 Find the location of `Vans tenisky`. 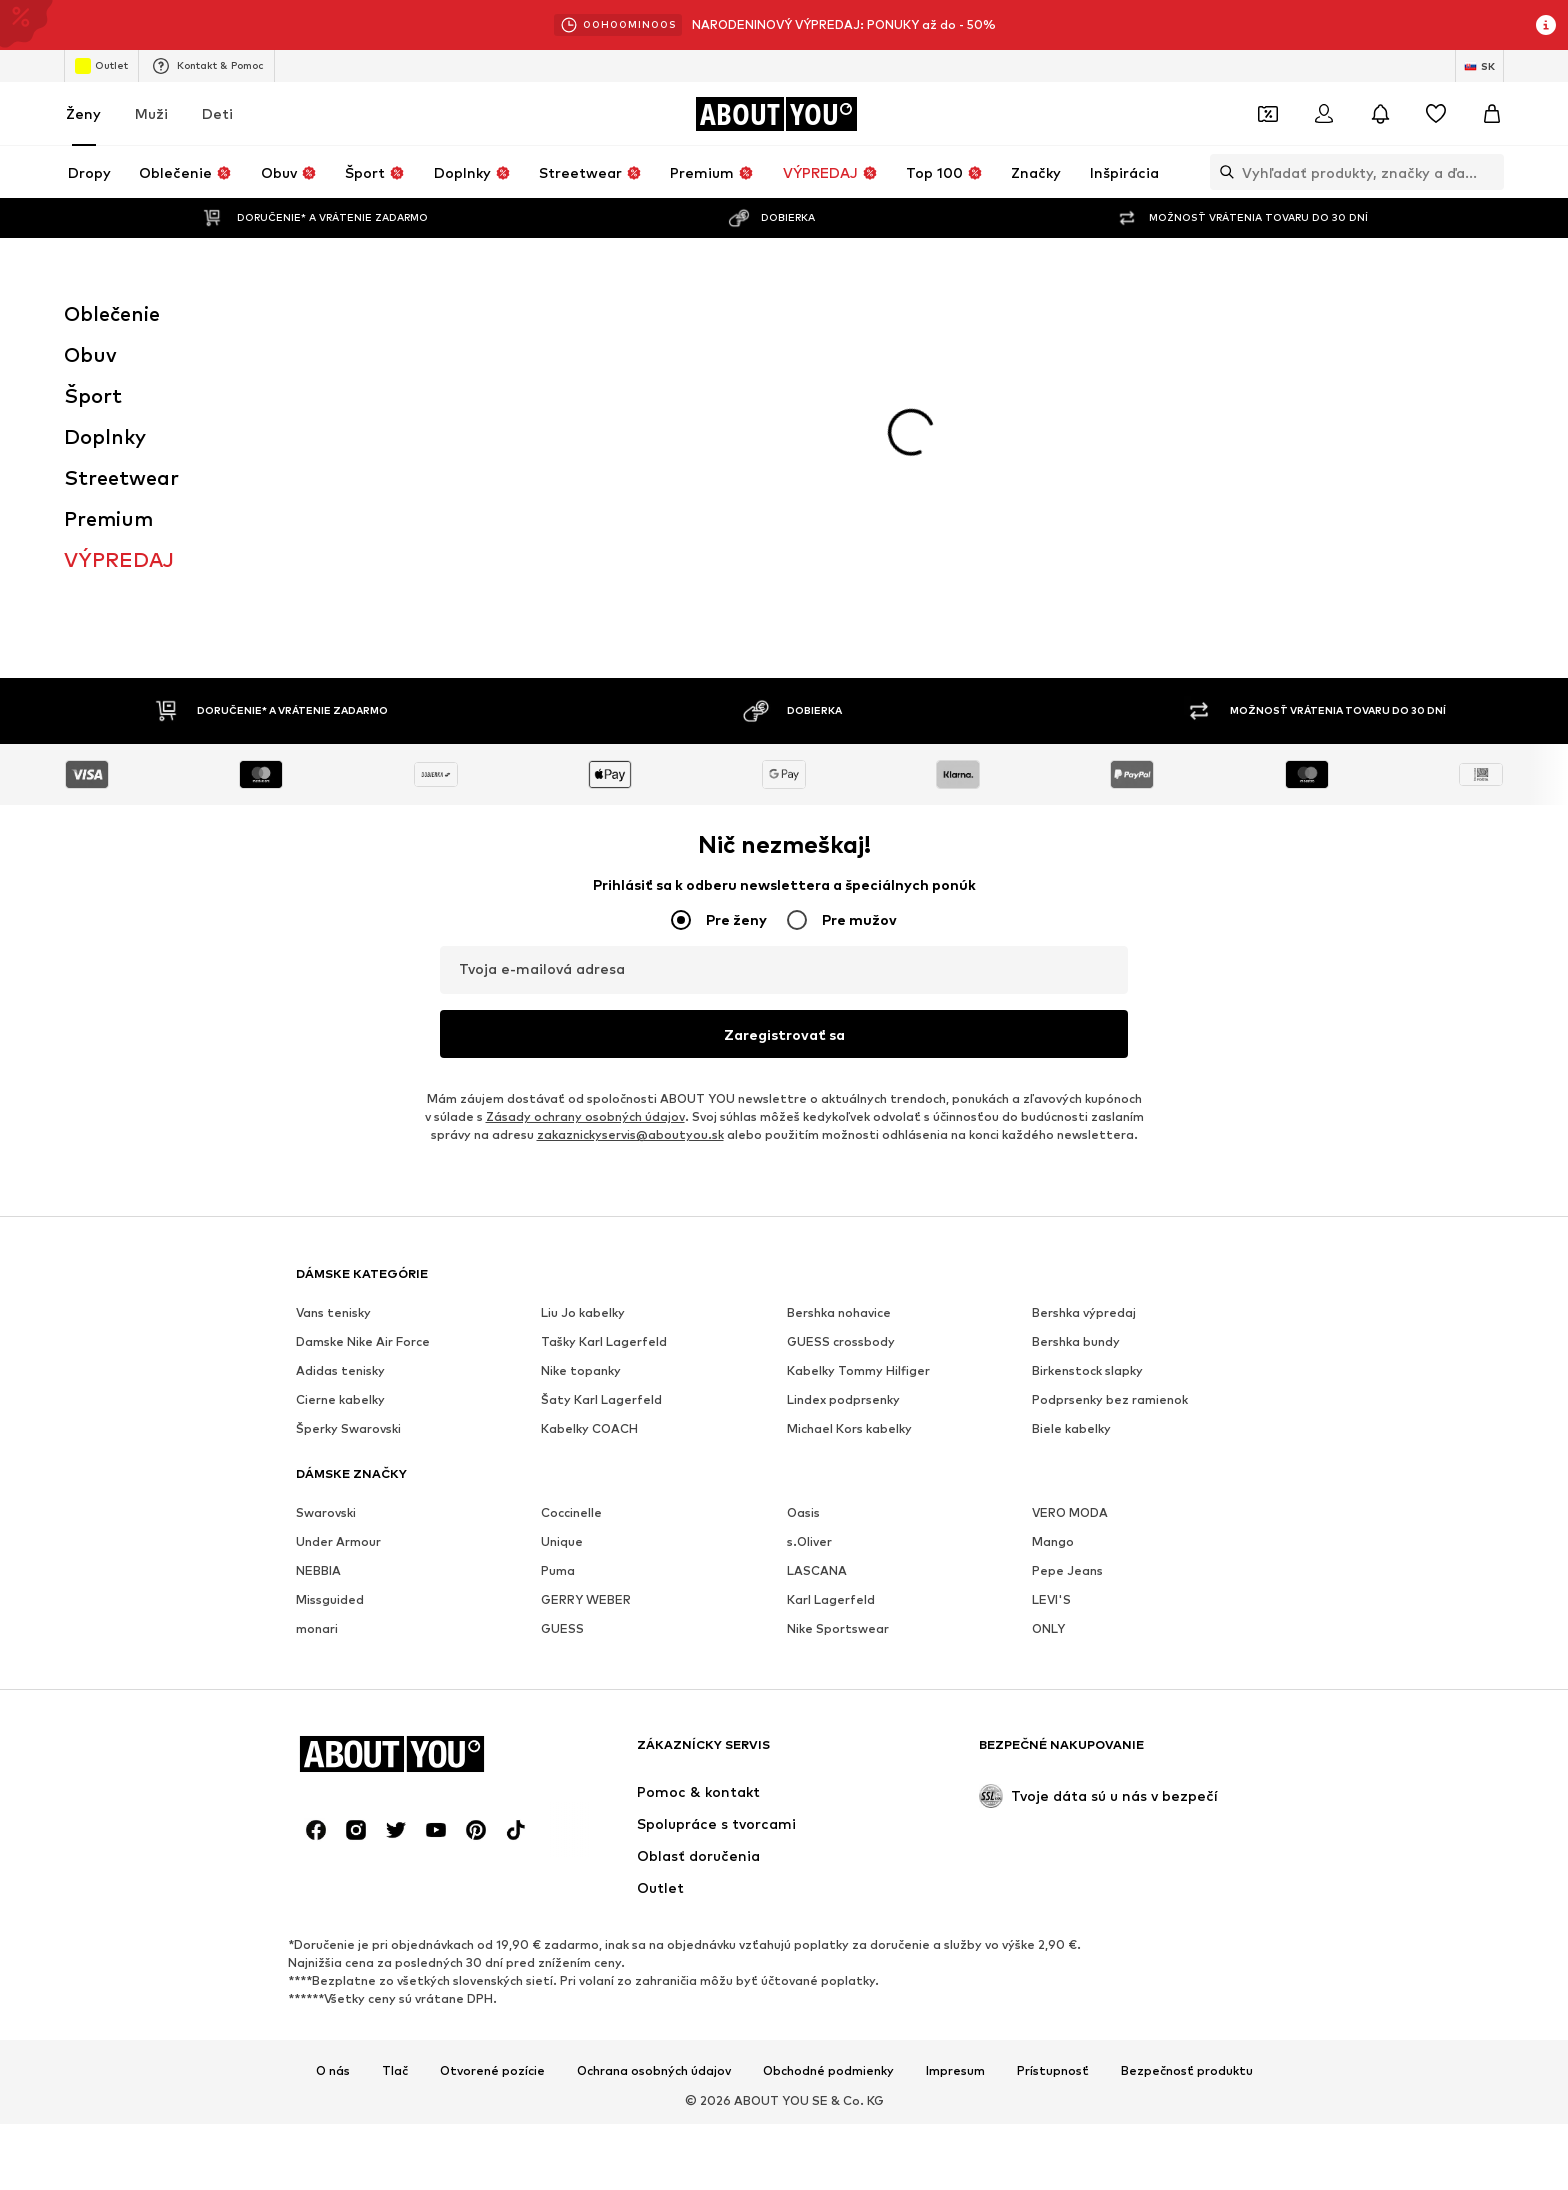

Vans tenisky is located at coordinates (333, 1025).